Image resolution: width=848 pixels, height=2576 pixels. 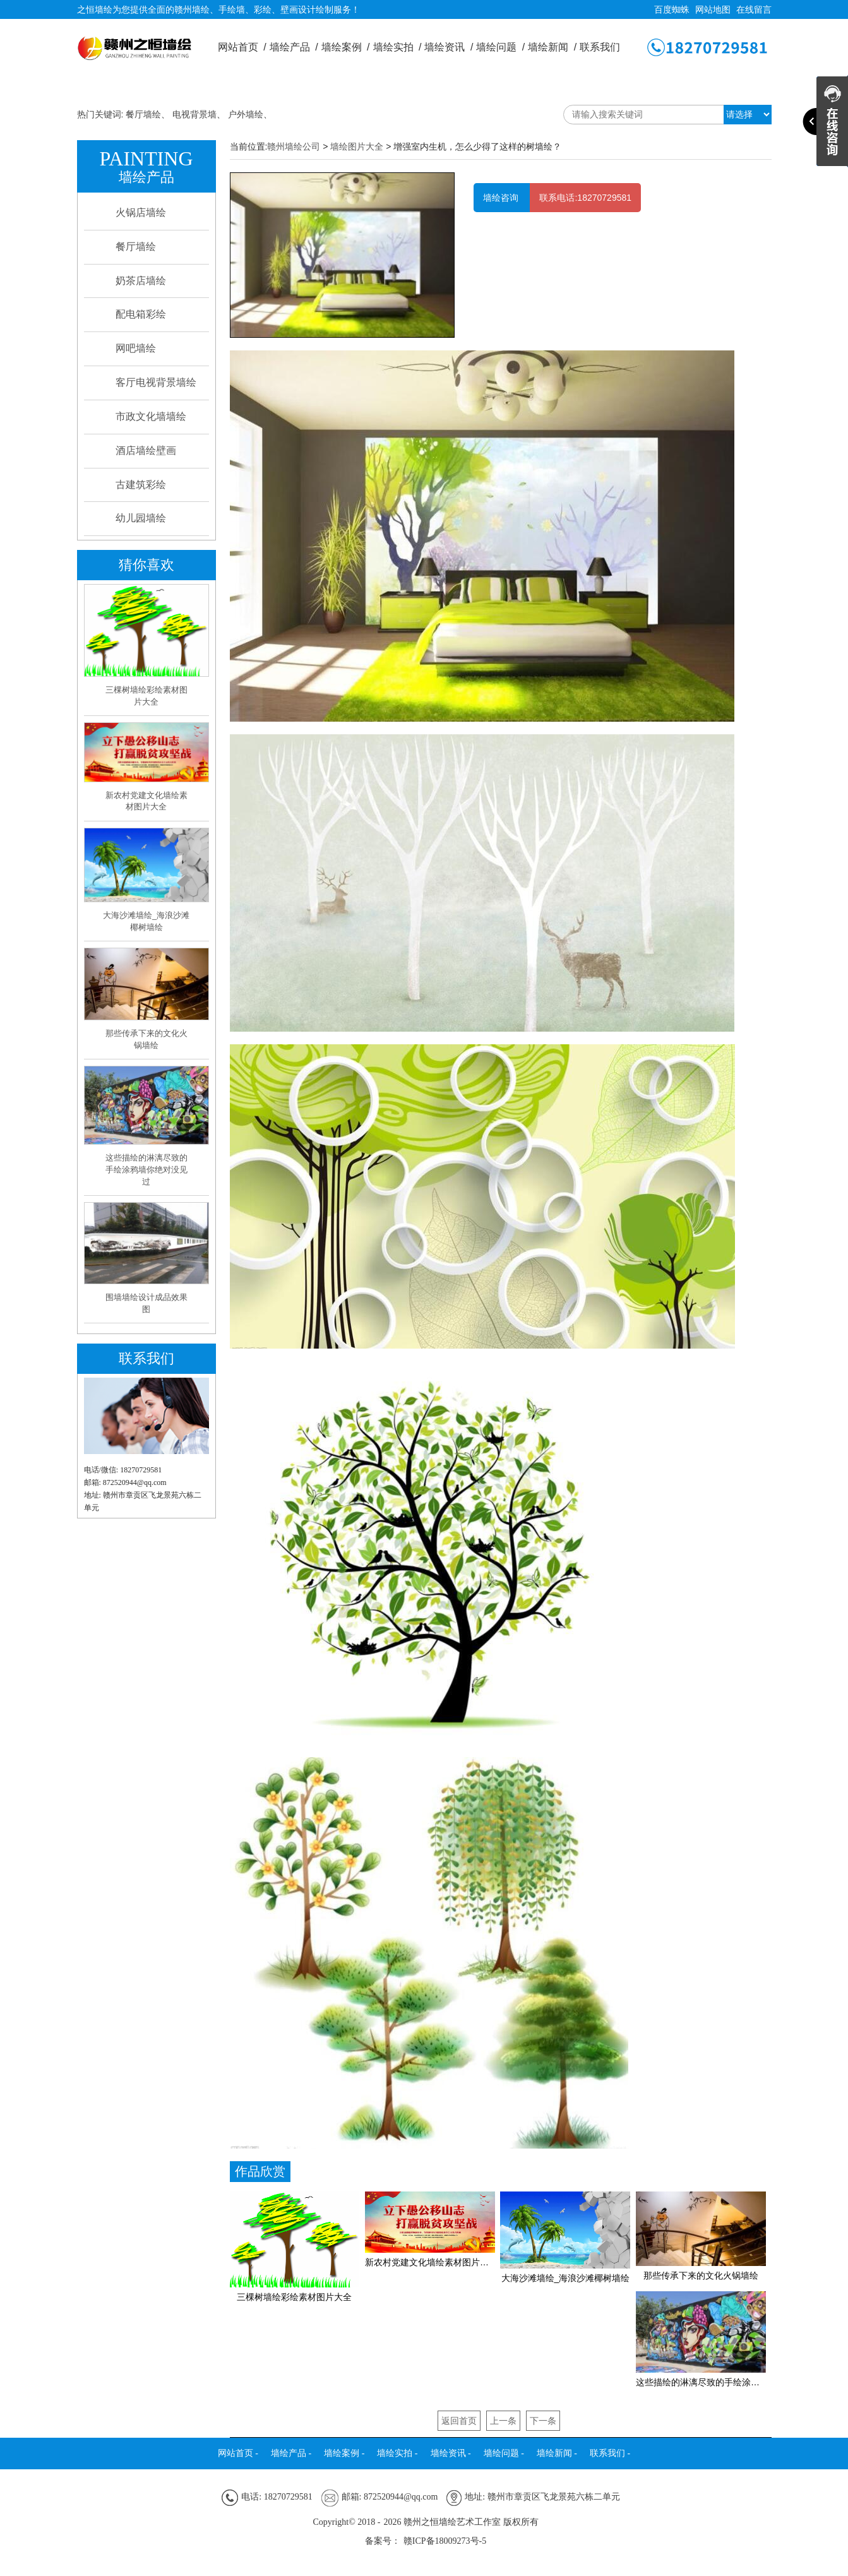 I want to click on 墙绘图片大全, so click(x=356, y=146).